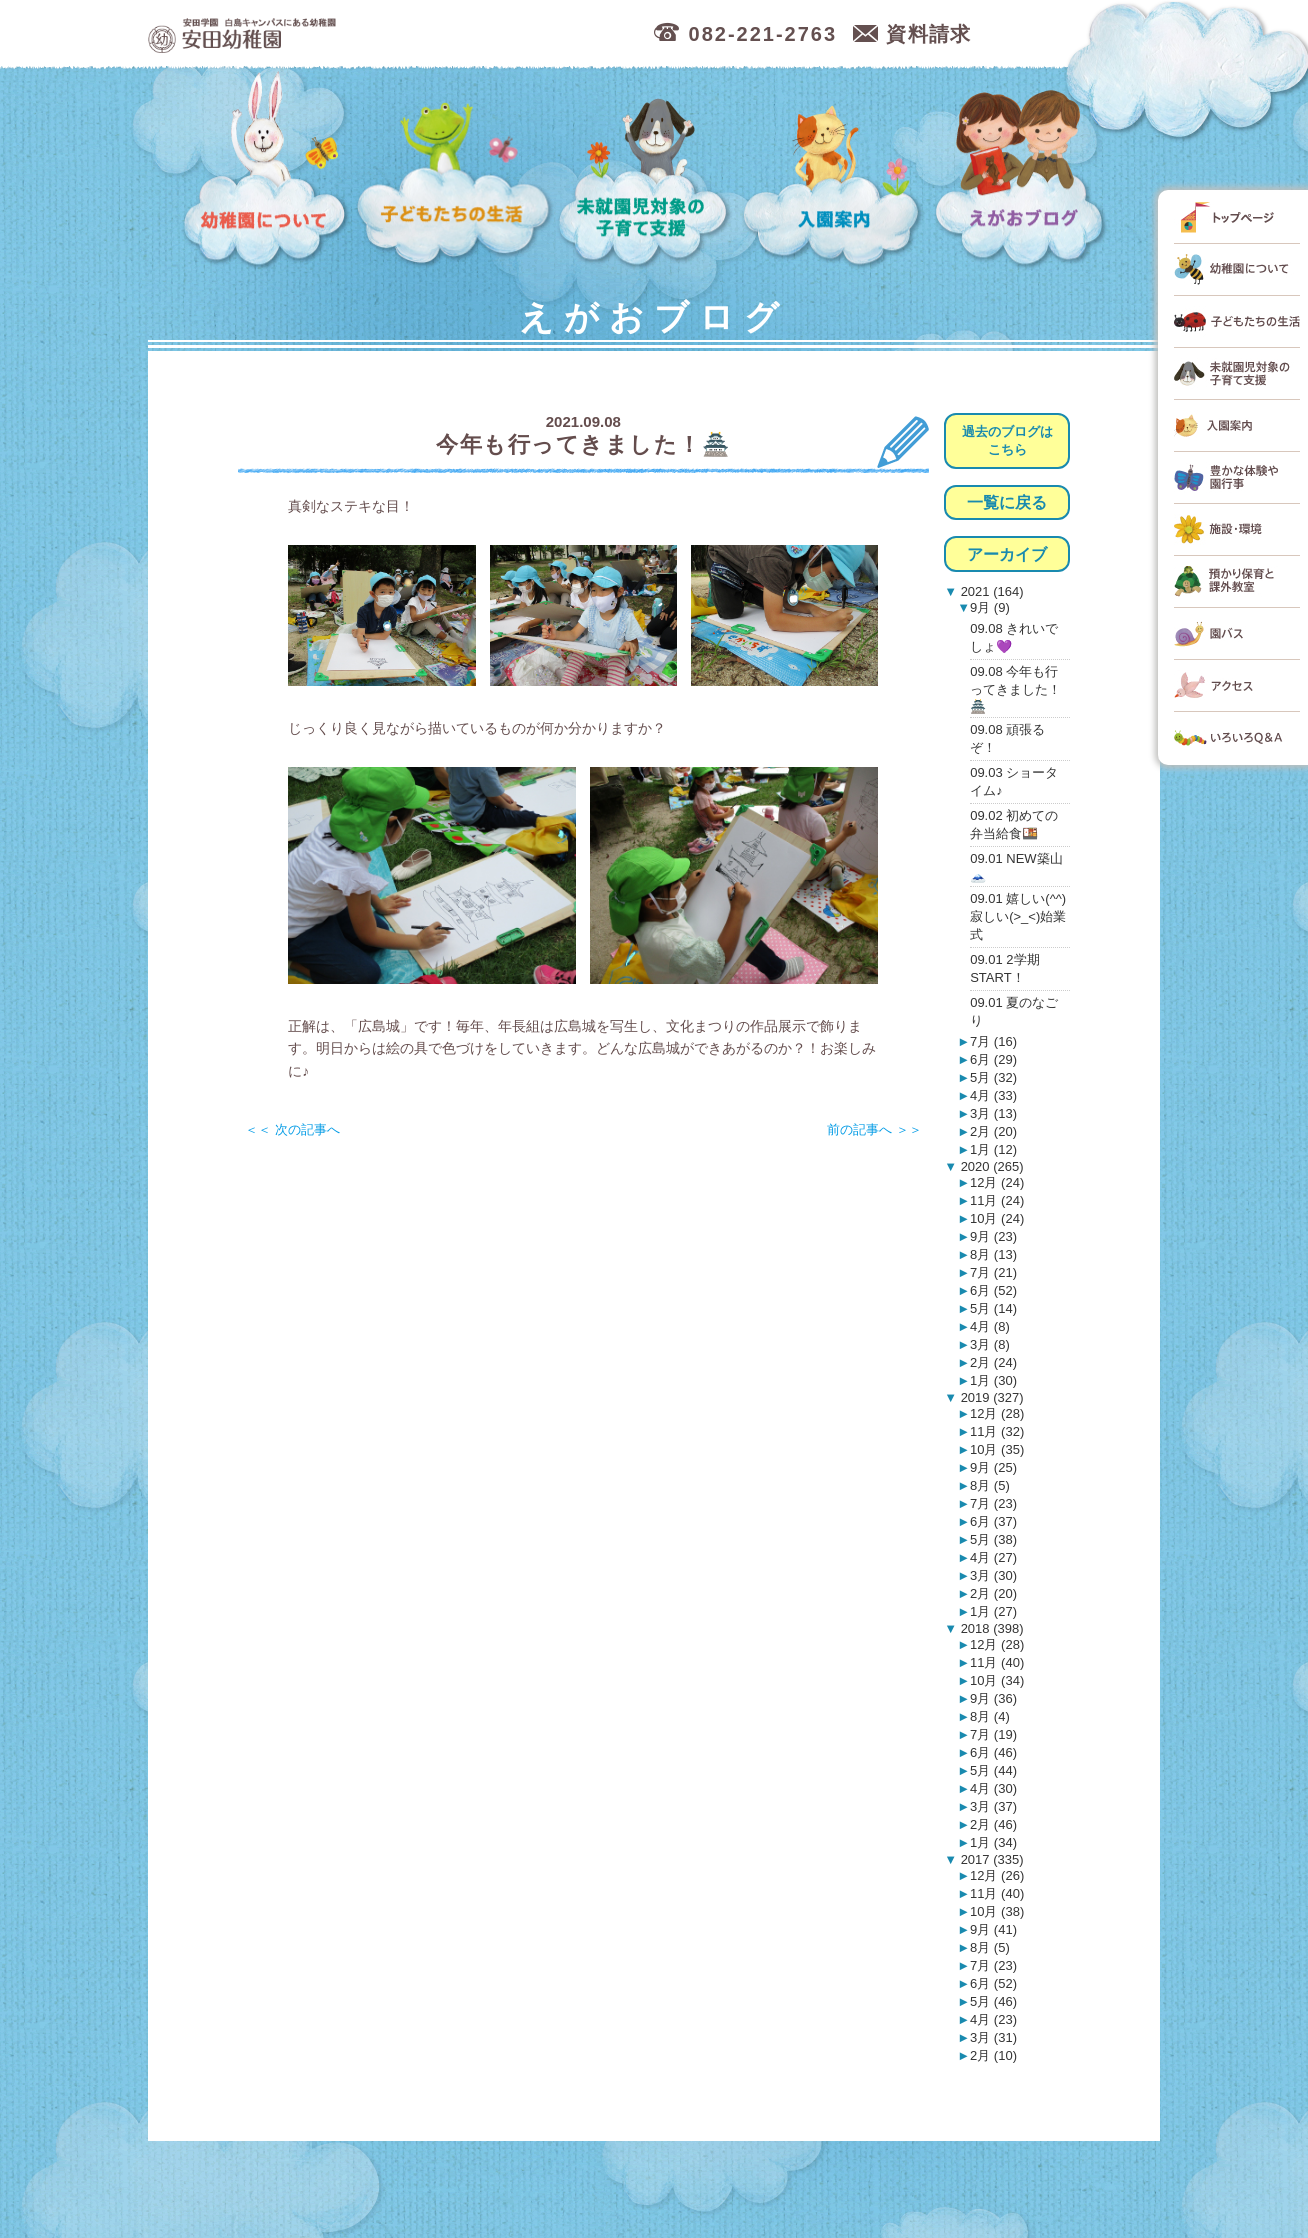  I want to click on 12月 (28), so click(997, 1413).